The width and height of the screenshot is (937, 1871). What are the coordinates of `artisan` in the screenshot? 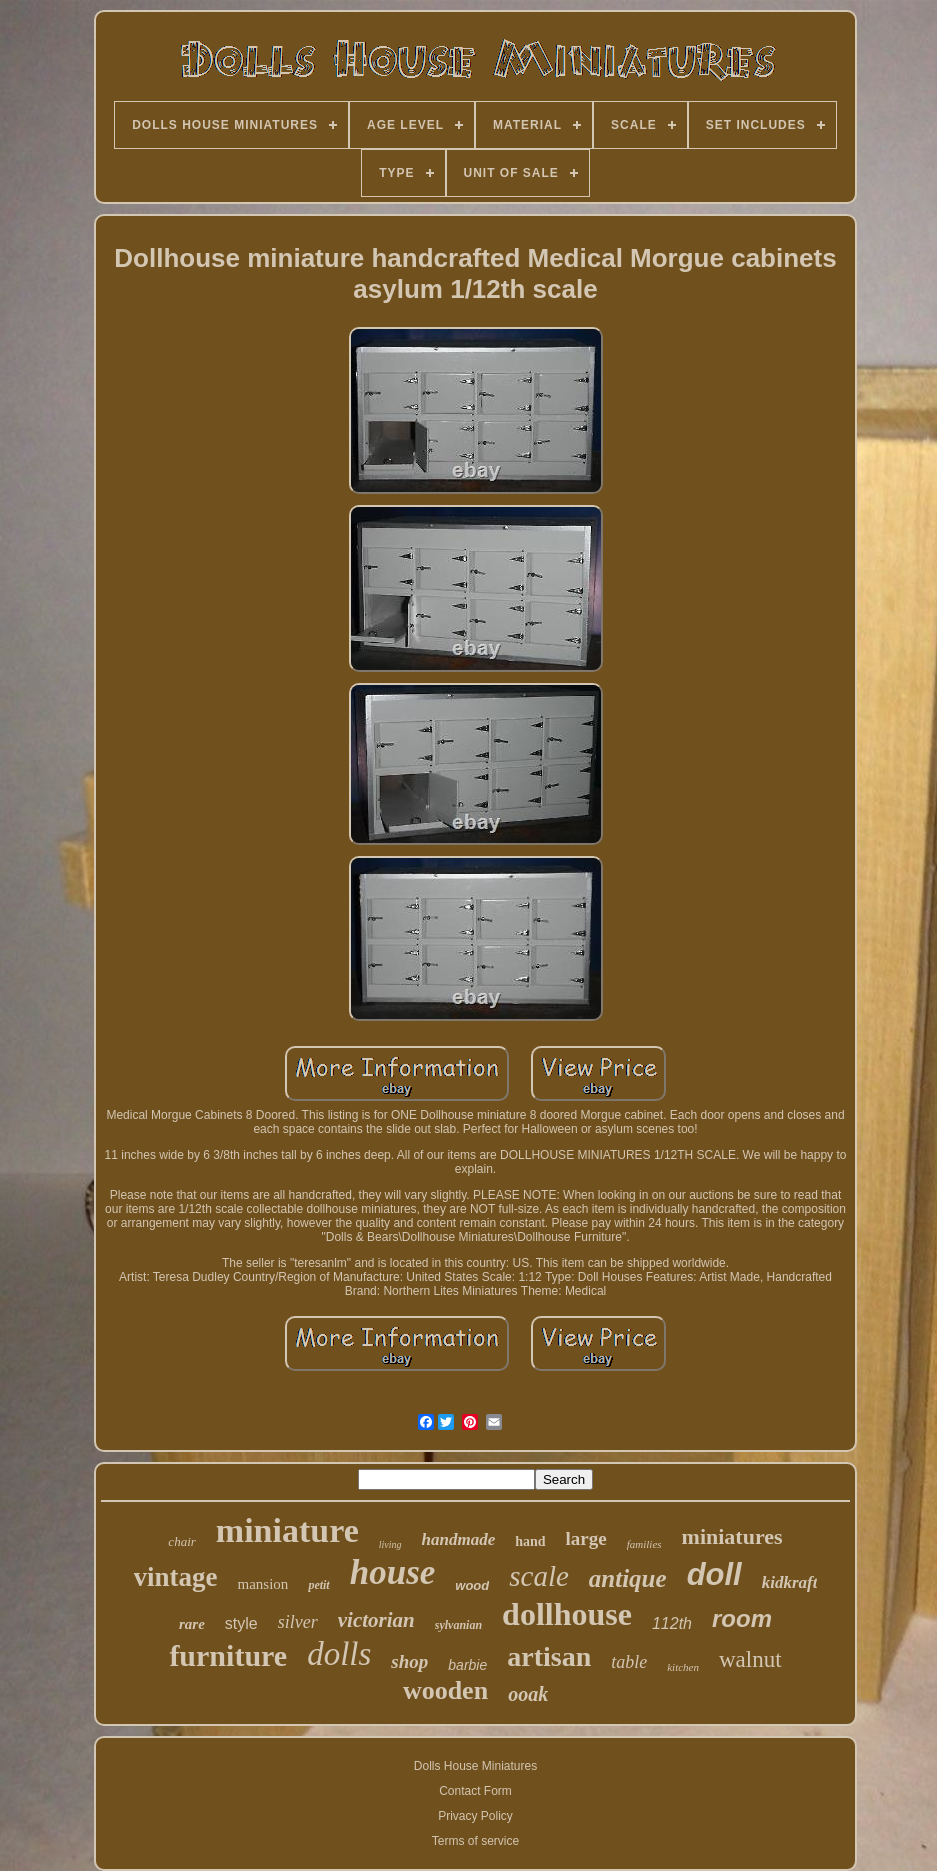 It's located at (549, 1656).